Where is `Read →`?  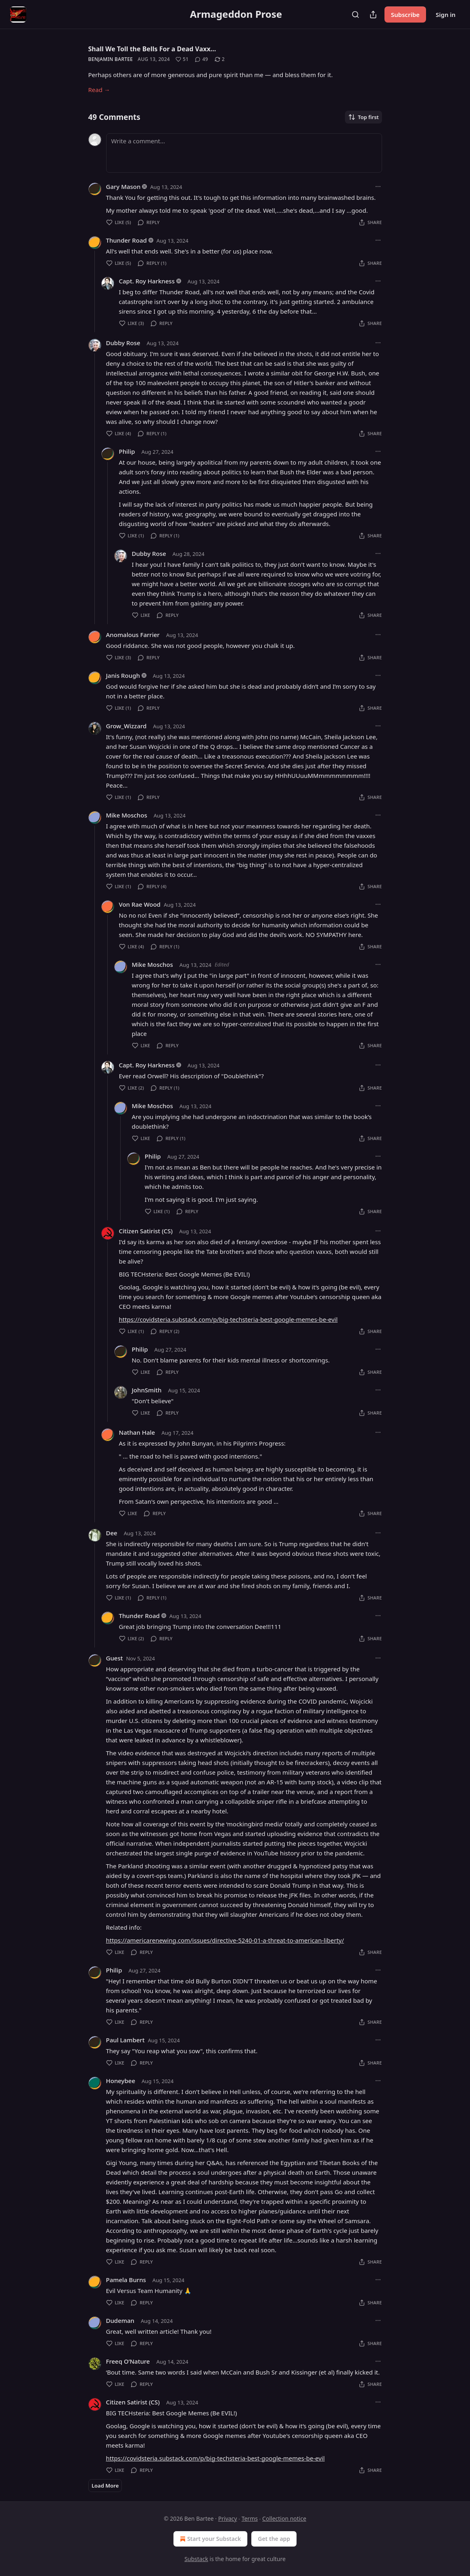
Read → is located at coordinates (99, 90).